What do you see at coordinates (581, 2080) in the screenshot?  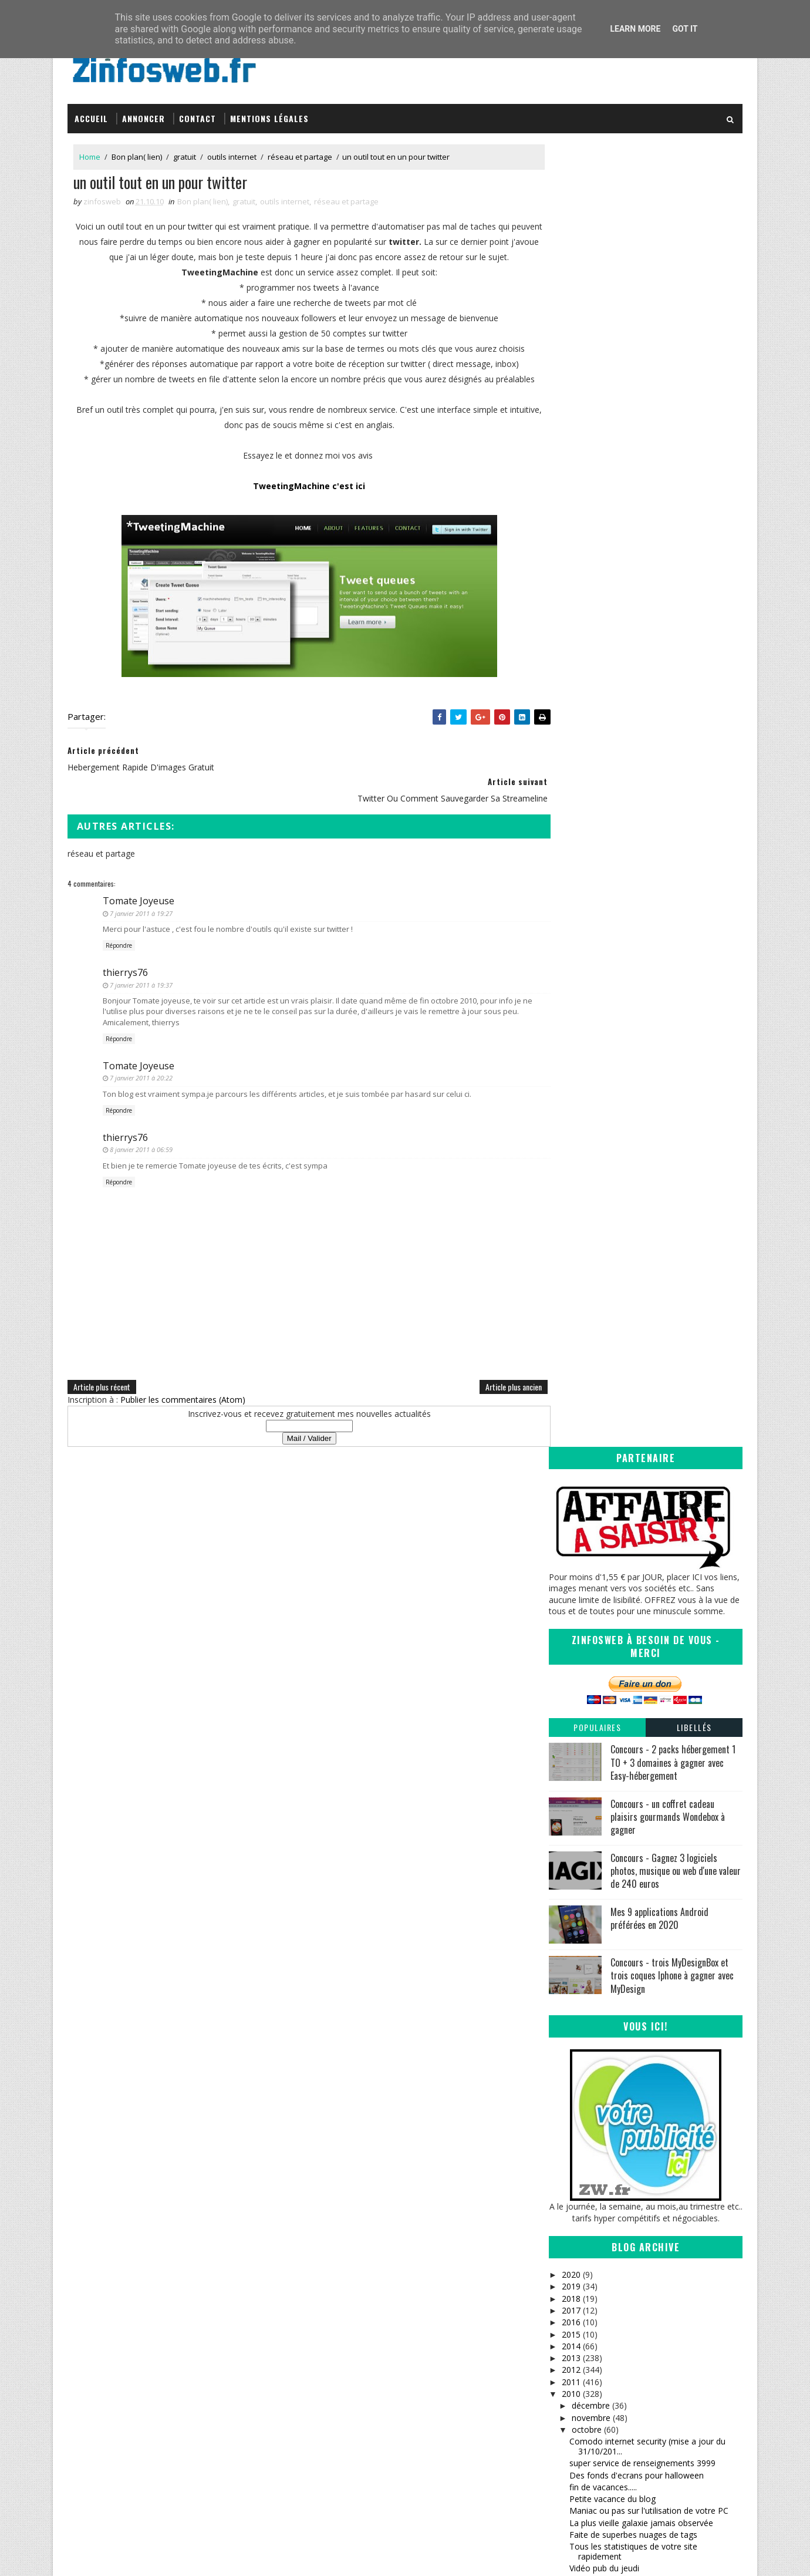 I see `juillet` at bounding box center [581, 2080].